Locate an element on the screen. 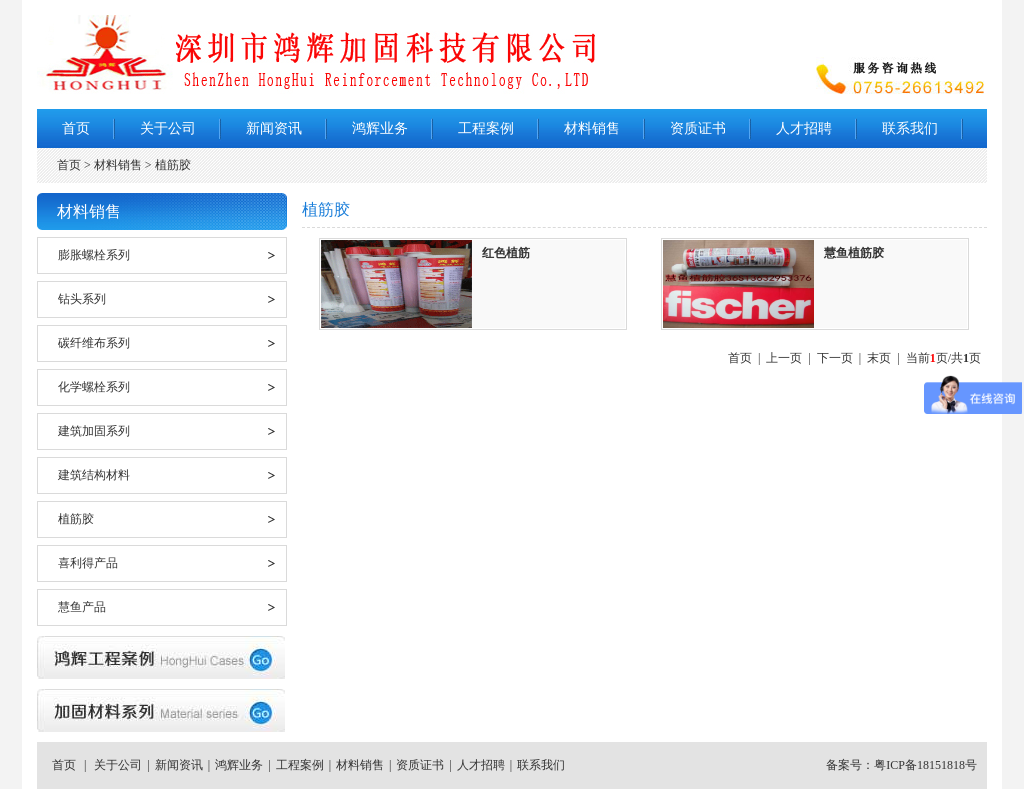 This screenshot has height=789, width=1024. 鸿辉业务 is located at coordinates (380, 128).